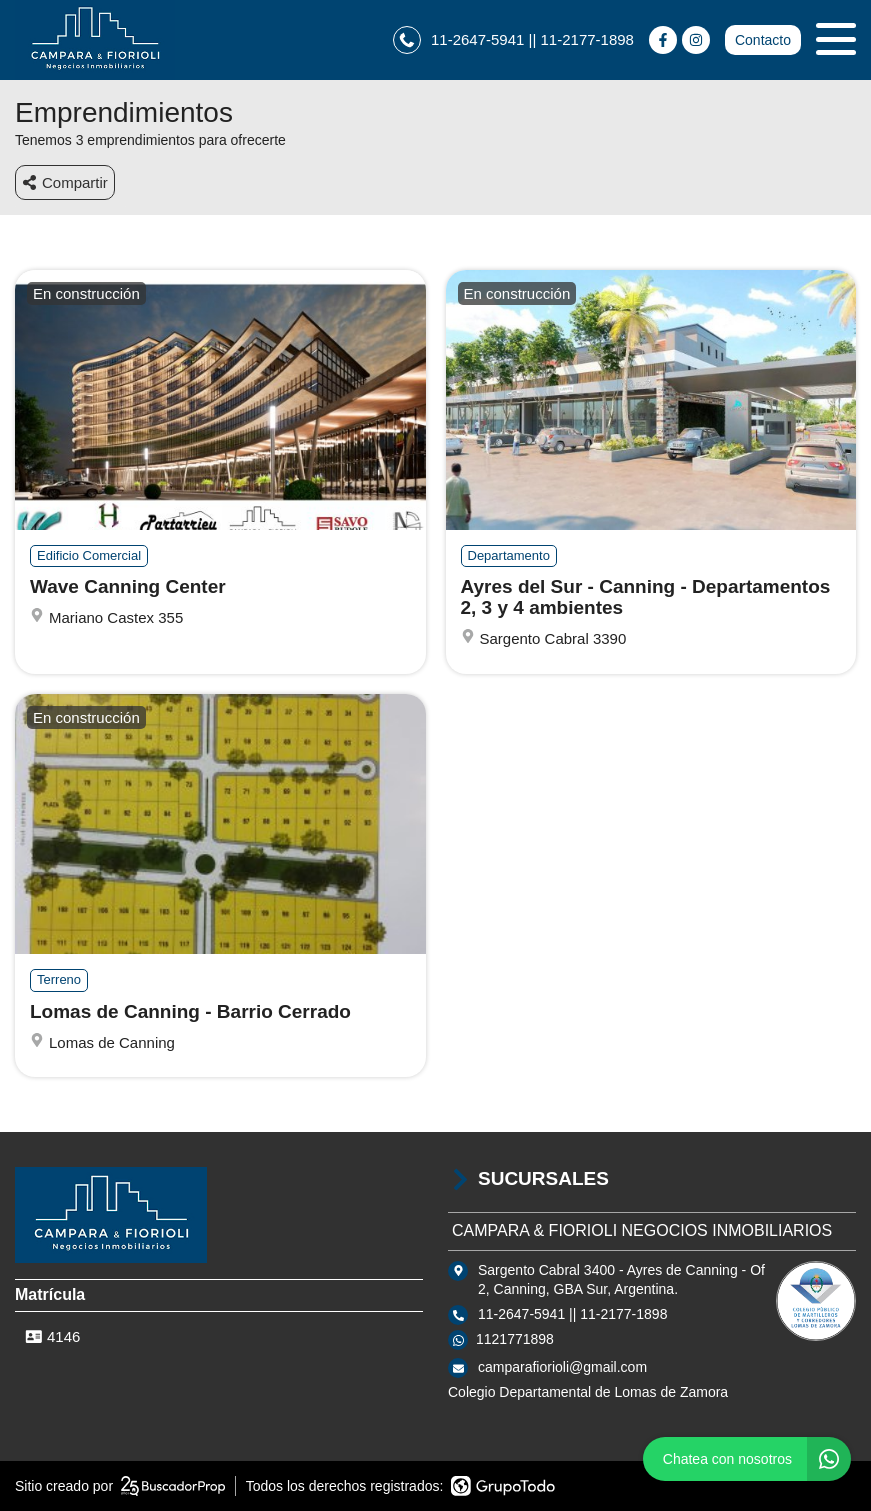 The height and width of the screenshot is (1511, 871). Describe the element at coordinates (763, 40) in the screenshot. I see `Contacto` at that location.